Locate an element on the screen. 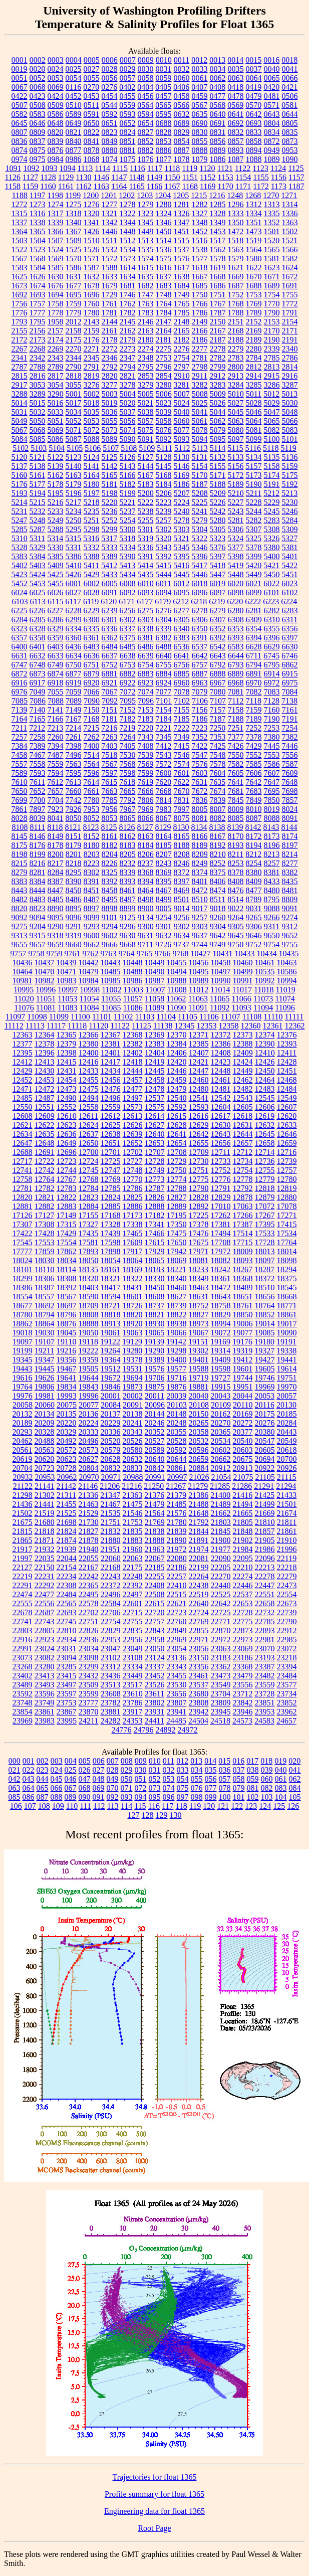 This screenshot has width=309, height=2576. 5199 is located at coordinates (128, 493).